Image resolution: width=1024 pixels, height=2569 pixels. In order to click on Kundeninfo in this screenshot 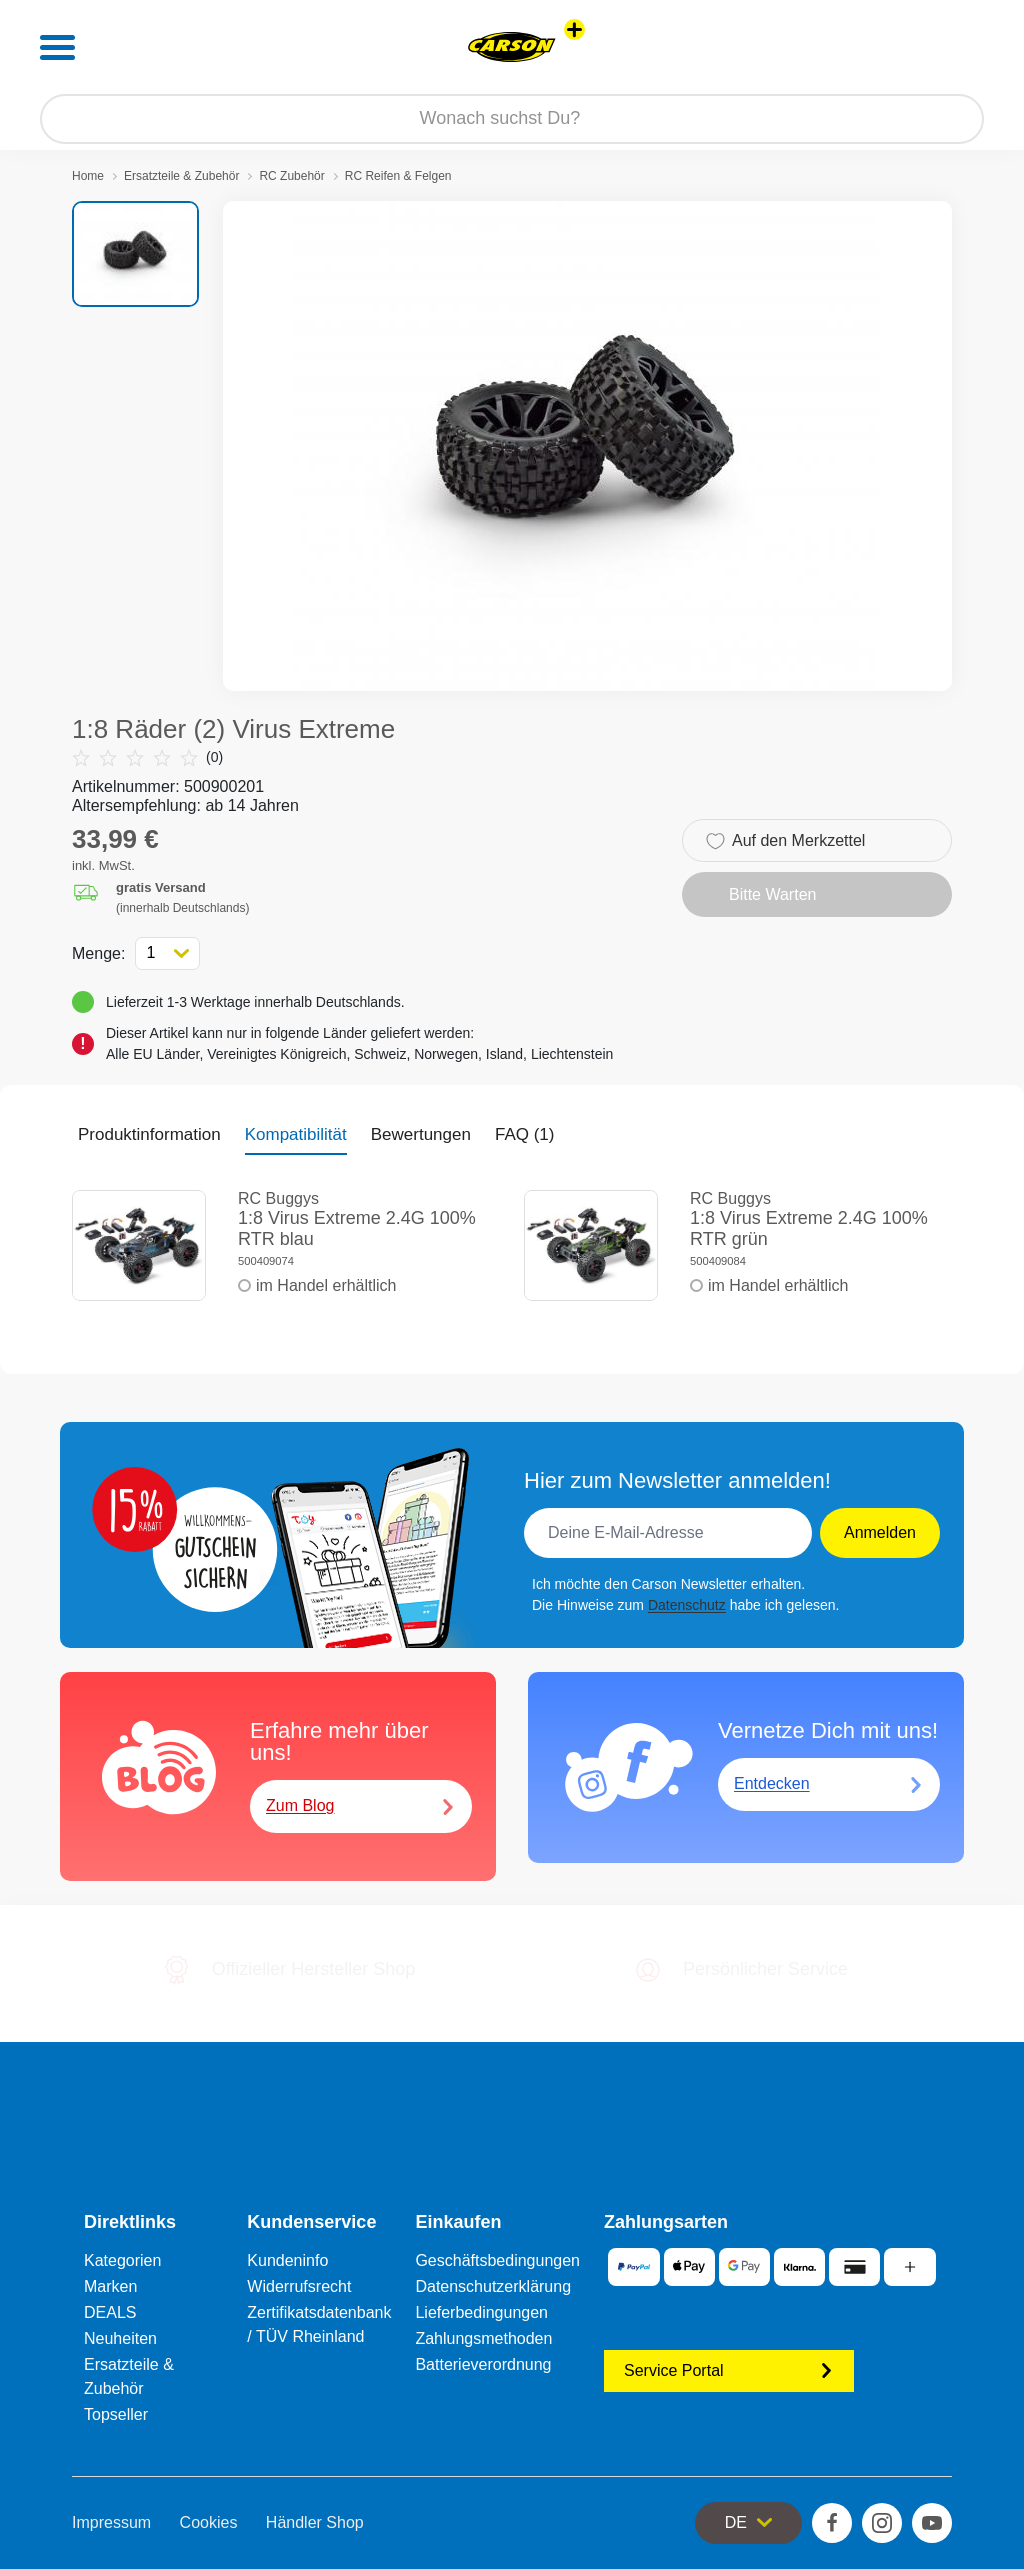, I will do `click(287, 2260)`.